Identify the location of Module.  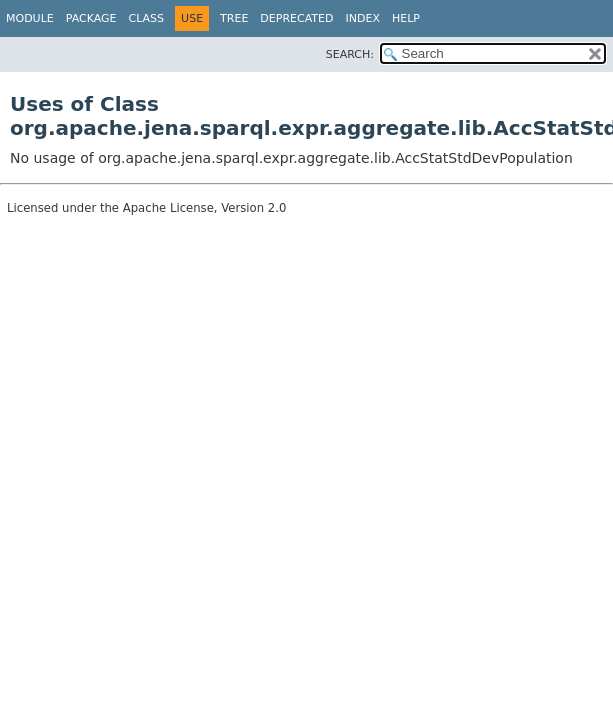
(30, 18).